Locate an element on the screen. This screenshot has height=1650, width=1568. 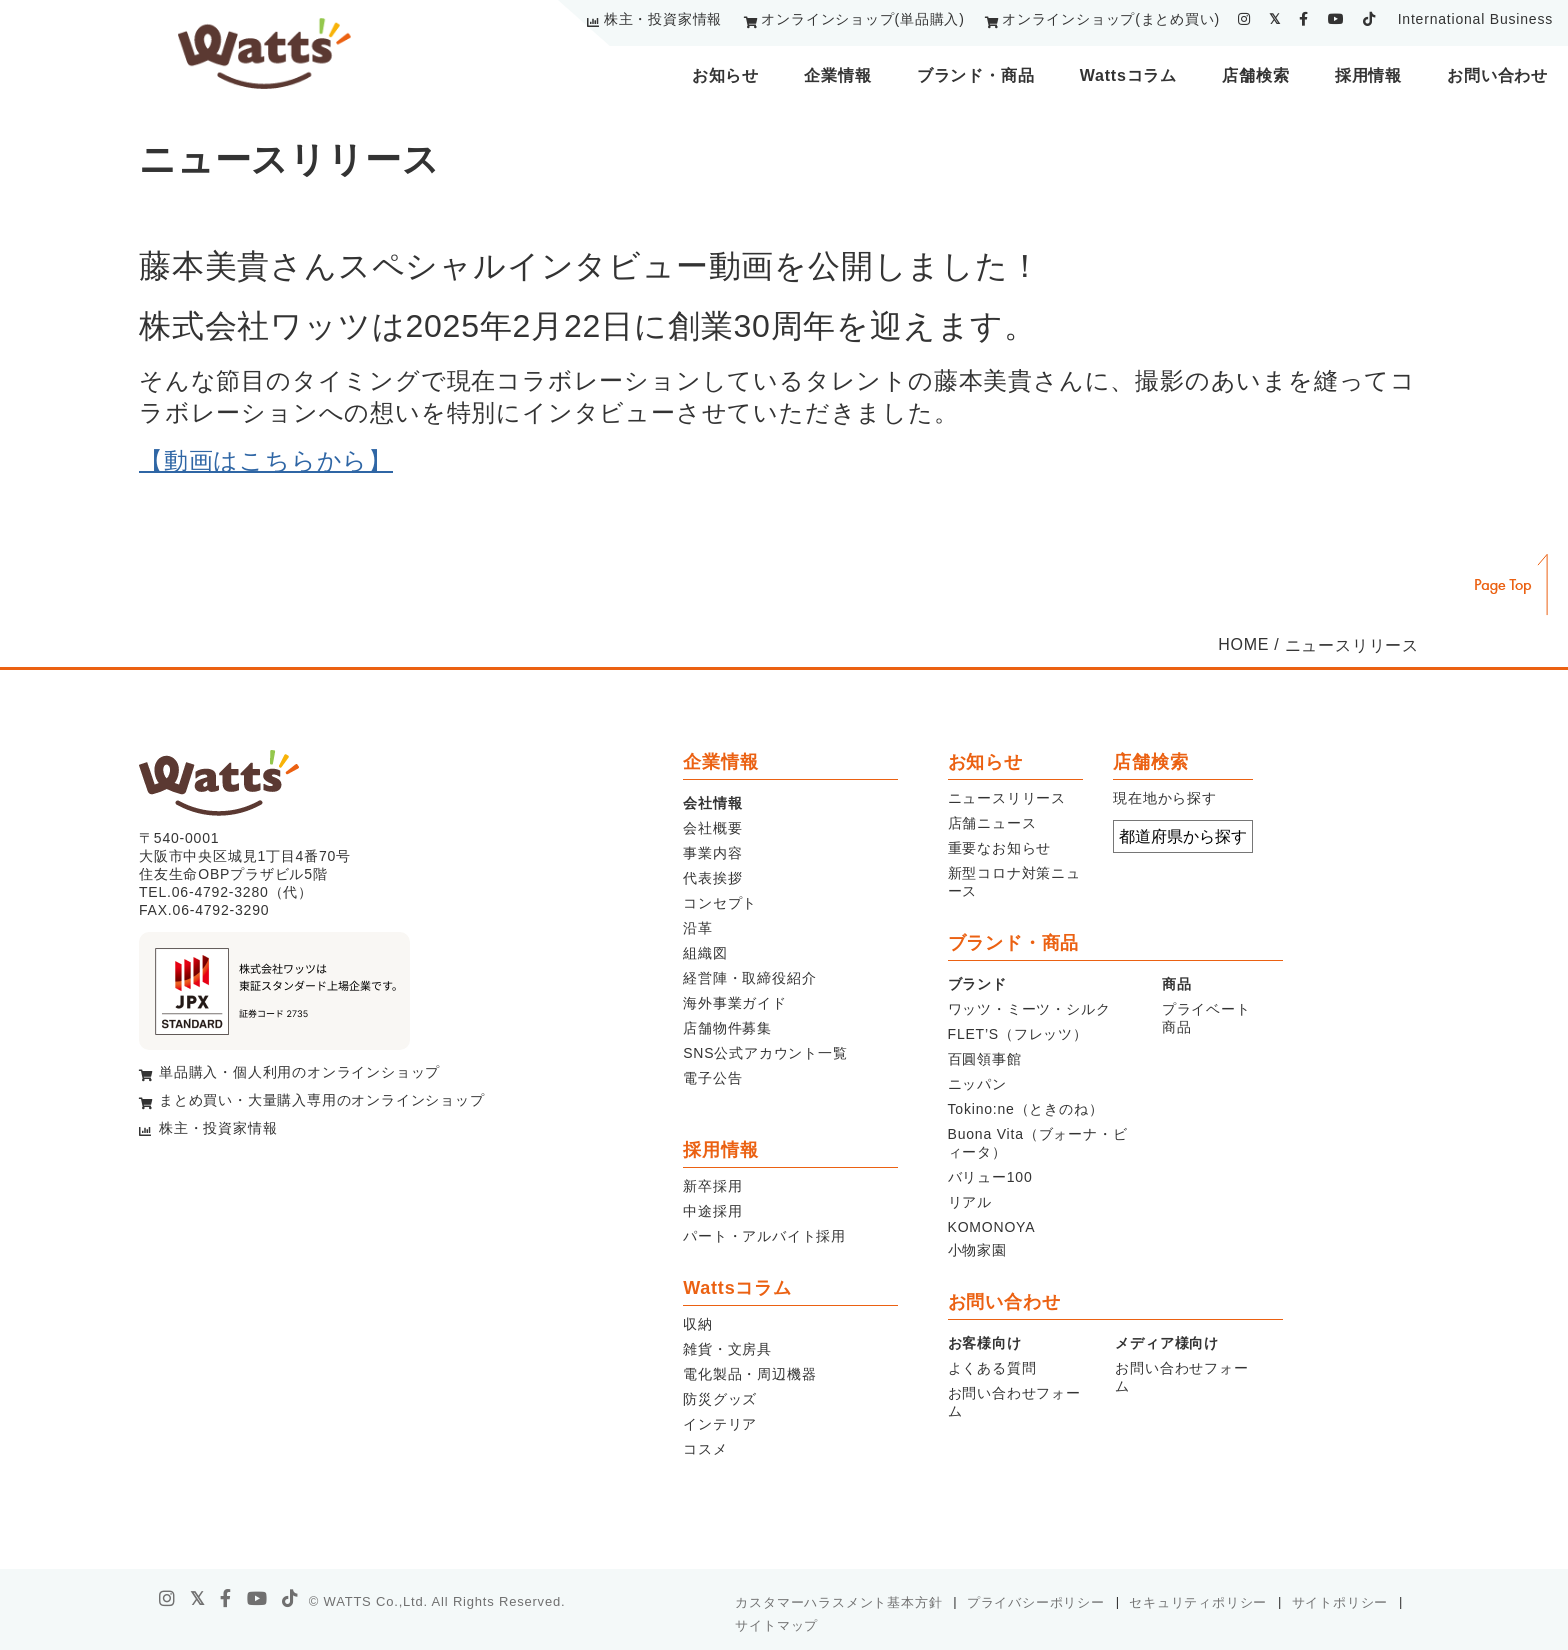
International Business [youtube] is located at coordinates (1475, 19).